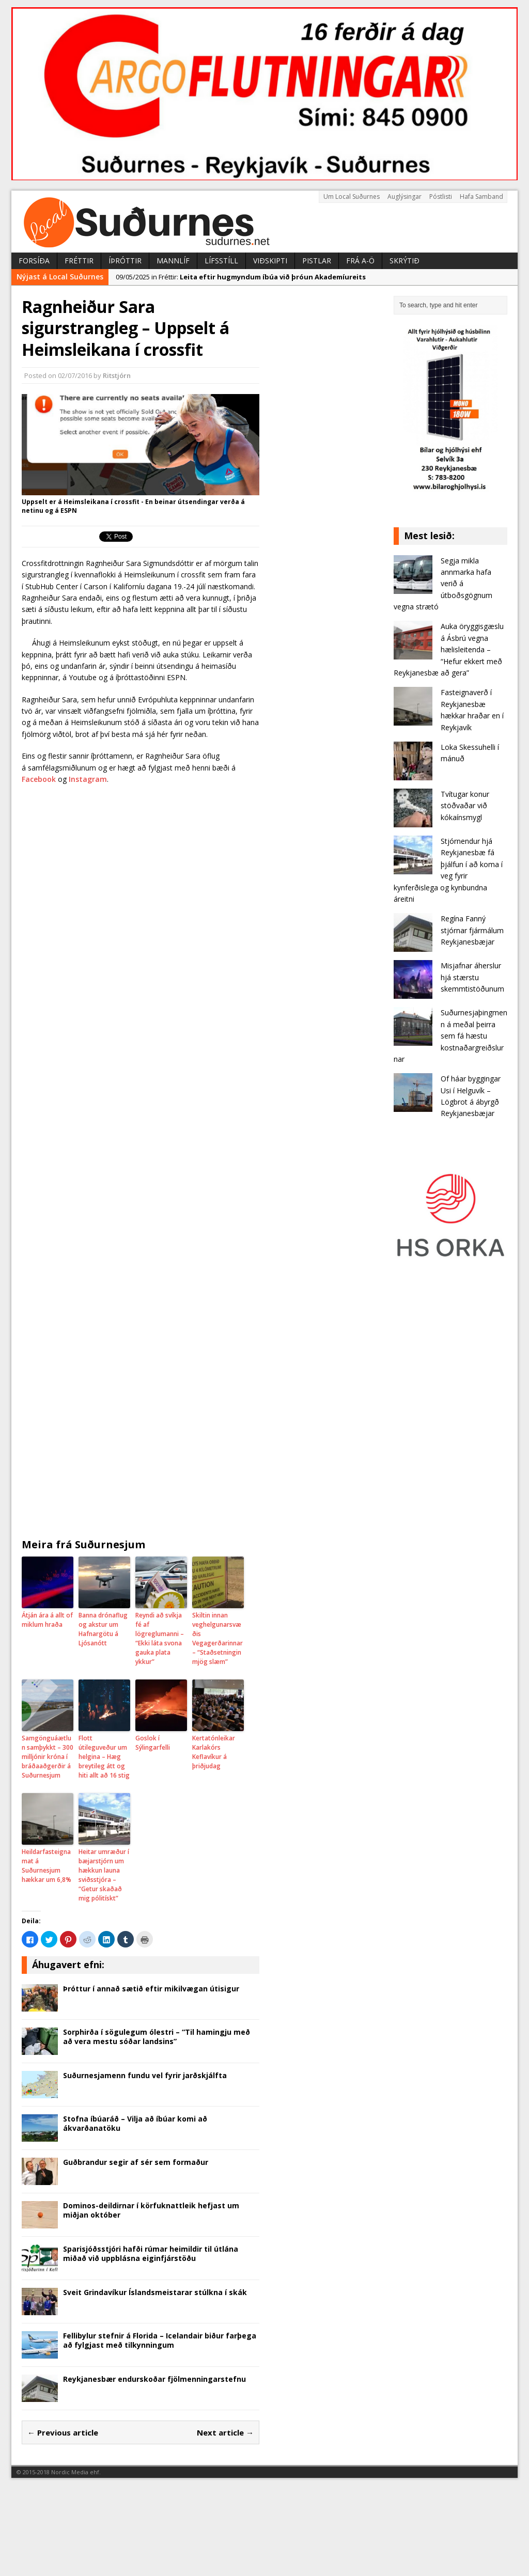  What do you see at coordinates (155, 2292) in the screenshot?
I see `Sveit Grindavíkur Íslandsmeistarar stúlkna í skák` at bounding box center [155, 2292].